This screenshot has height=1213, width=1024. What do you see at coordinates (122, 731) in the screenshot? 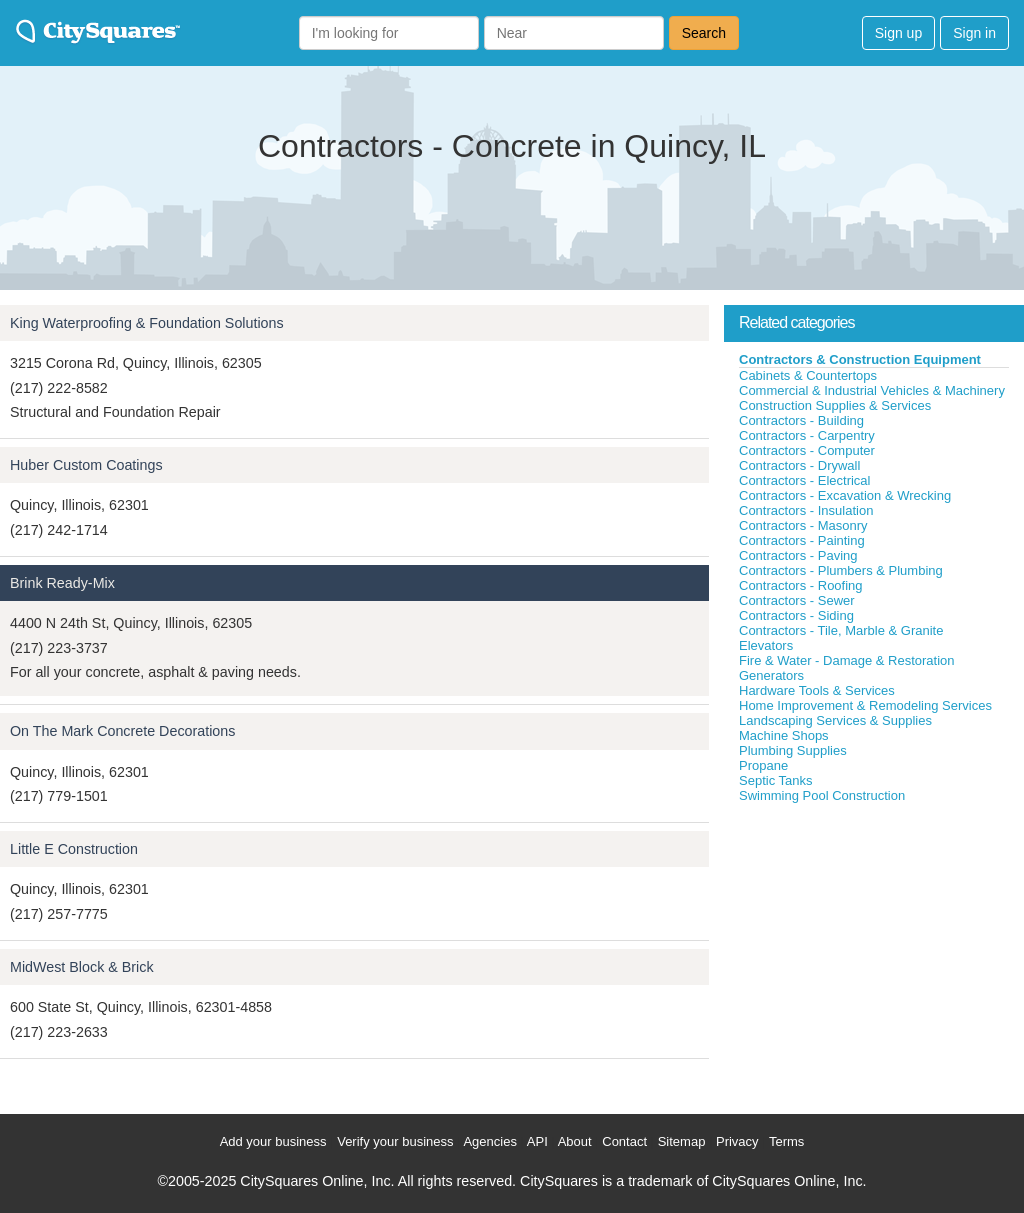
I see `On The Mark Concrete Decorations` at bounding box center [122, 731].